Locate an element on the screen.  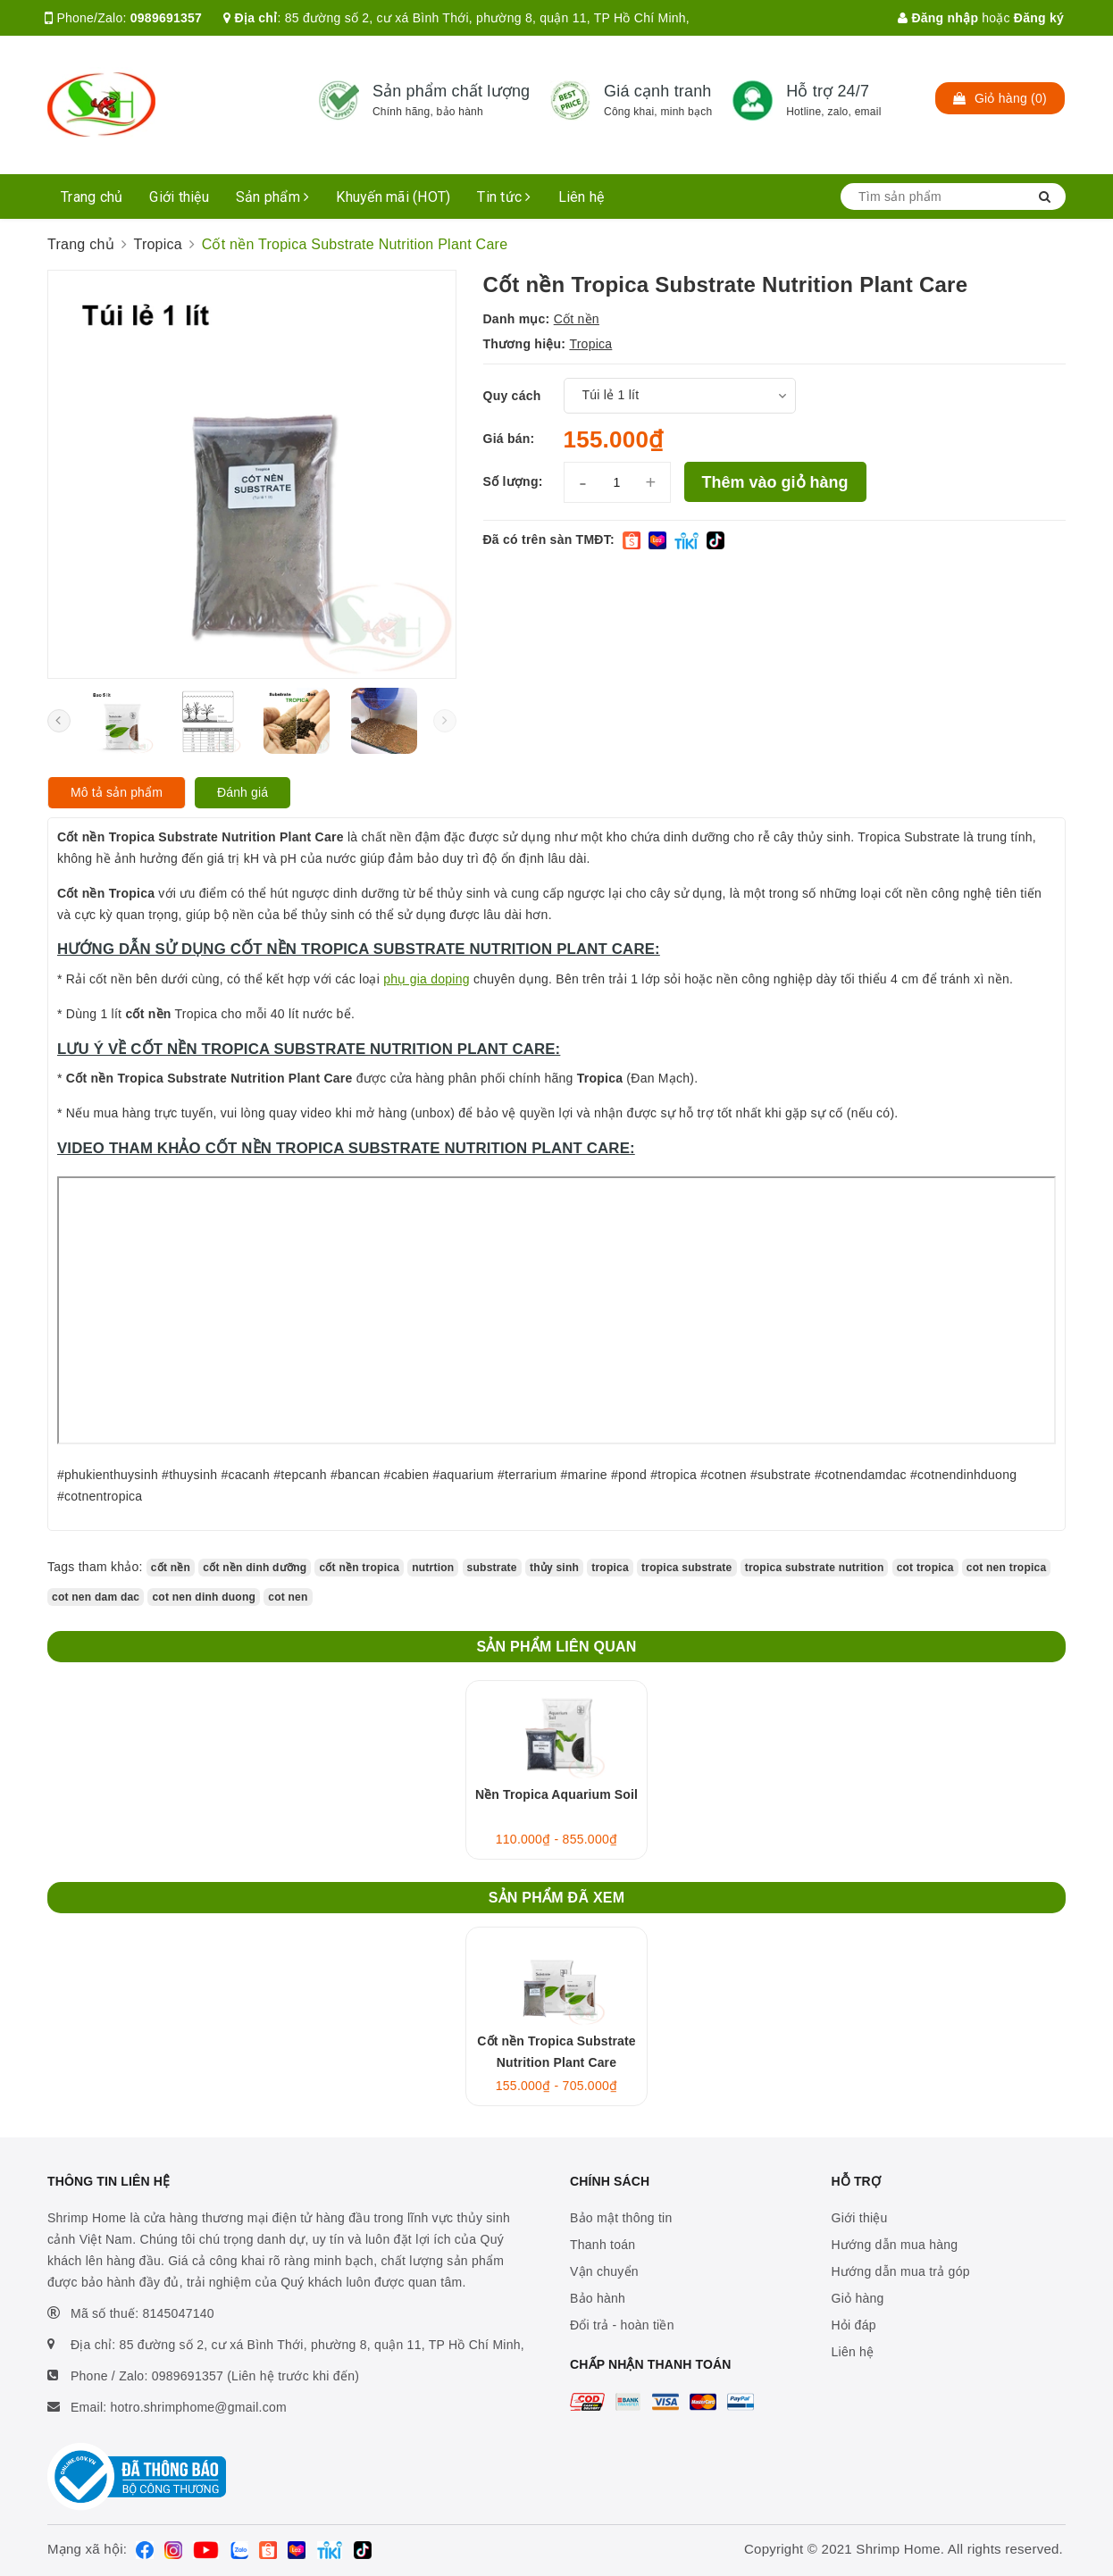
Sản phẩm is located at coordinates (273, 196).